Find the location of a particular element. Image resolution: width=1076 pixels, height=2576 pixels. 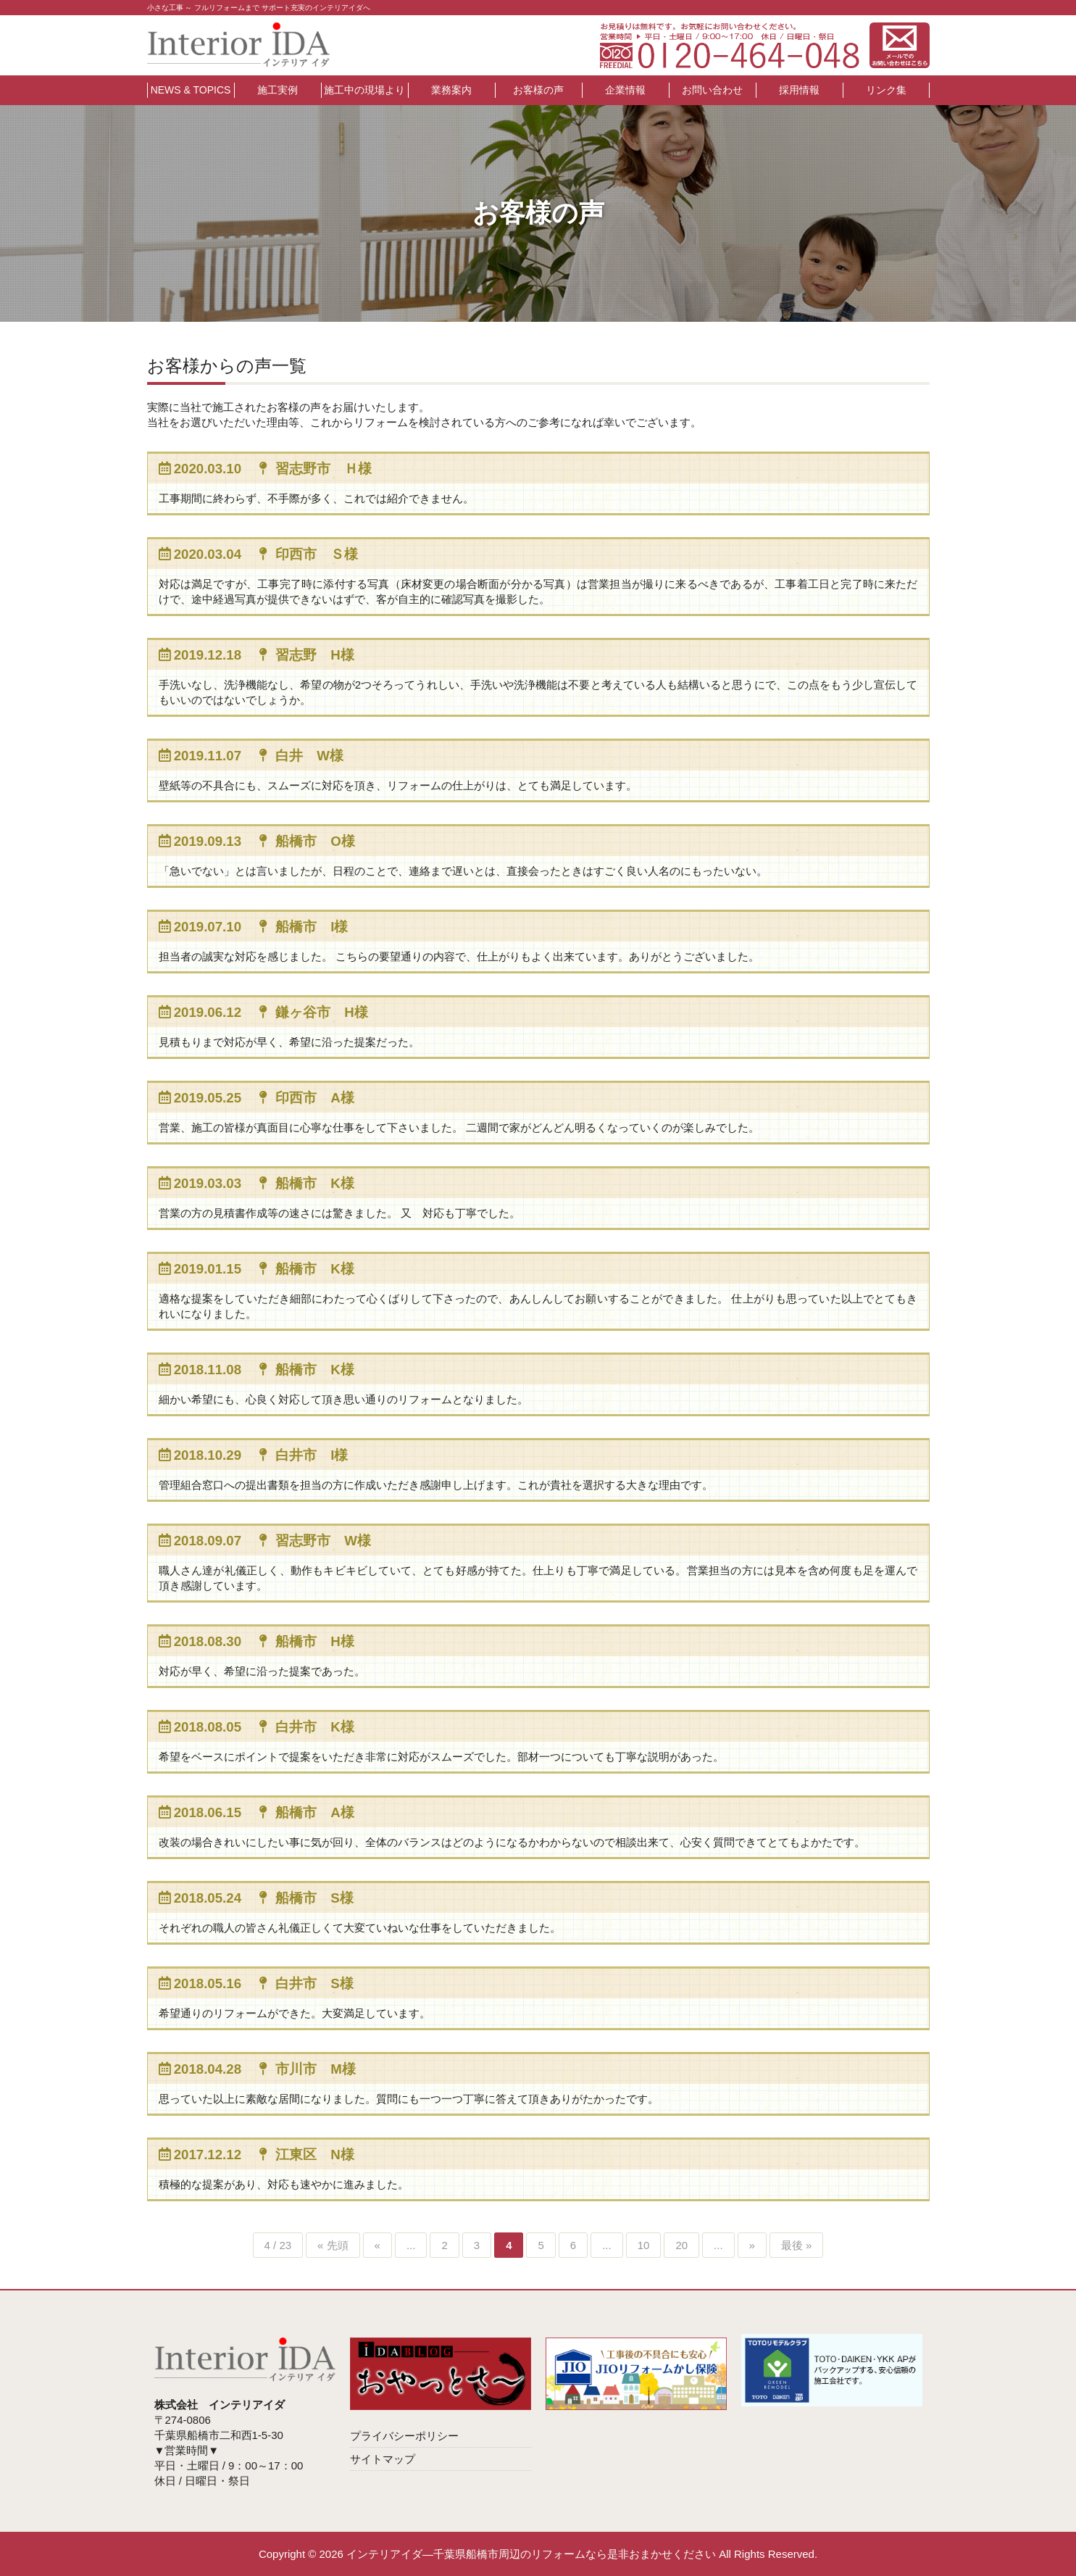

最後 » is located at coordinates (796, 2245).